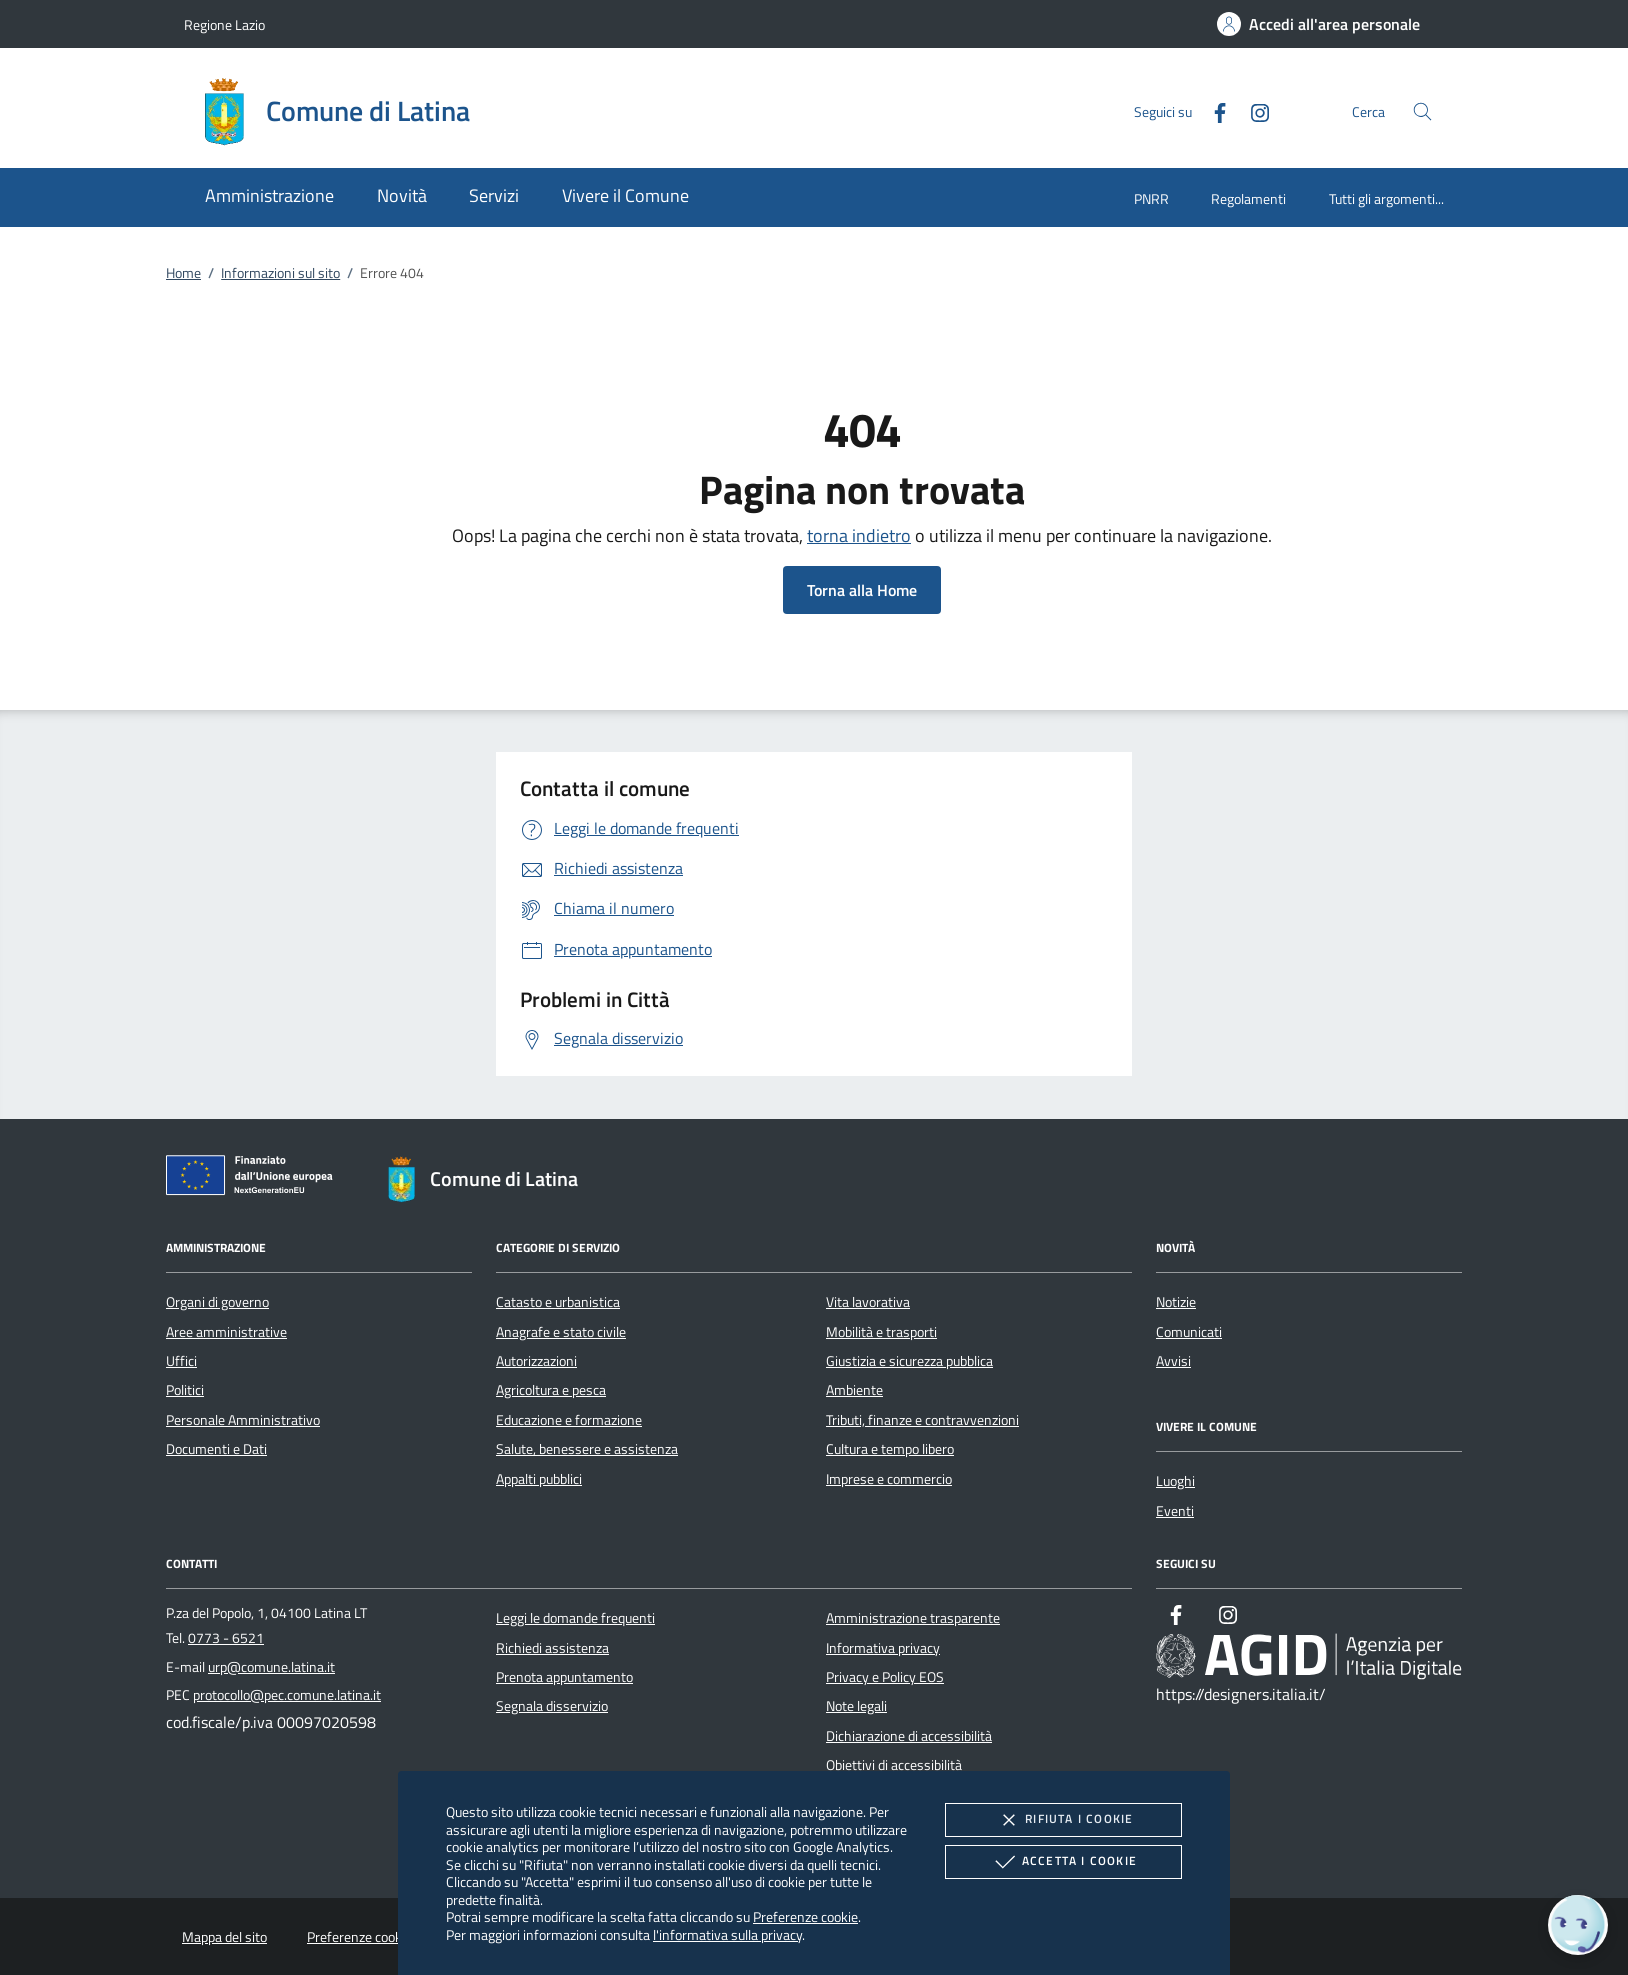 The width and height of the screenshot is (1628, 1975). Describe the element at coordinates (1173, 1361) in the screenshot. I see `Avvisi` at that location.